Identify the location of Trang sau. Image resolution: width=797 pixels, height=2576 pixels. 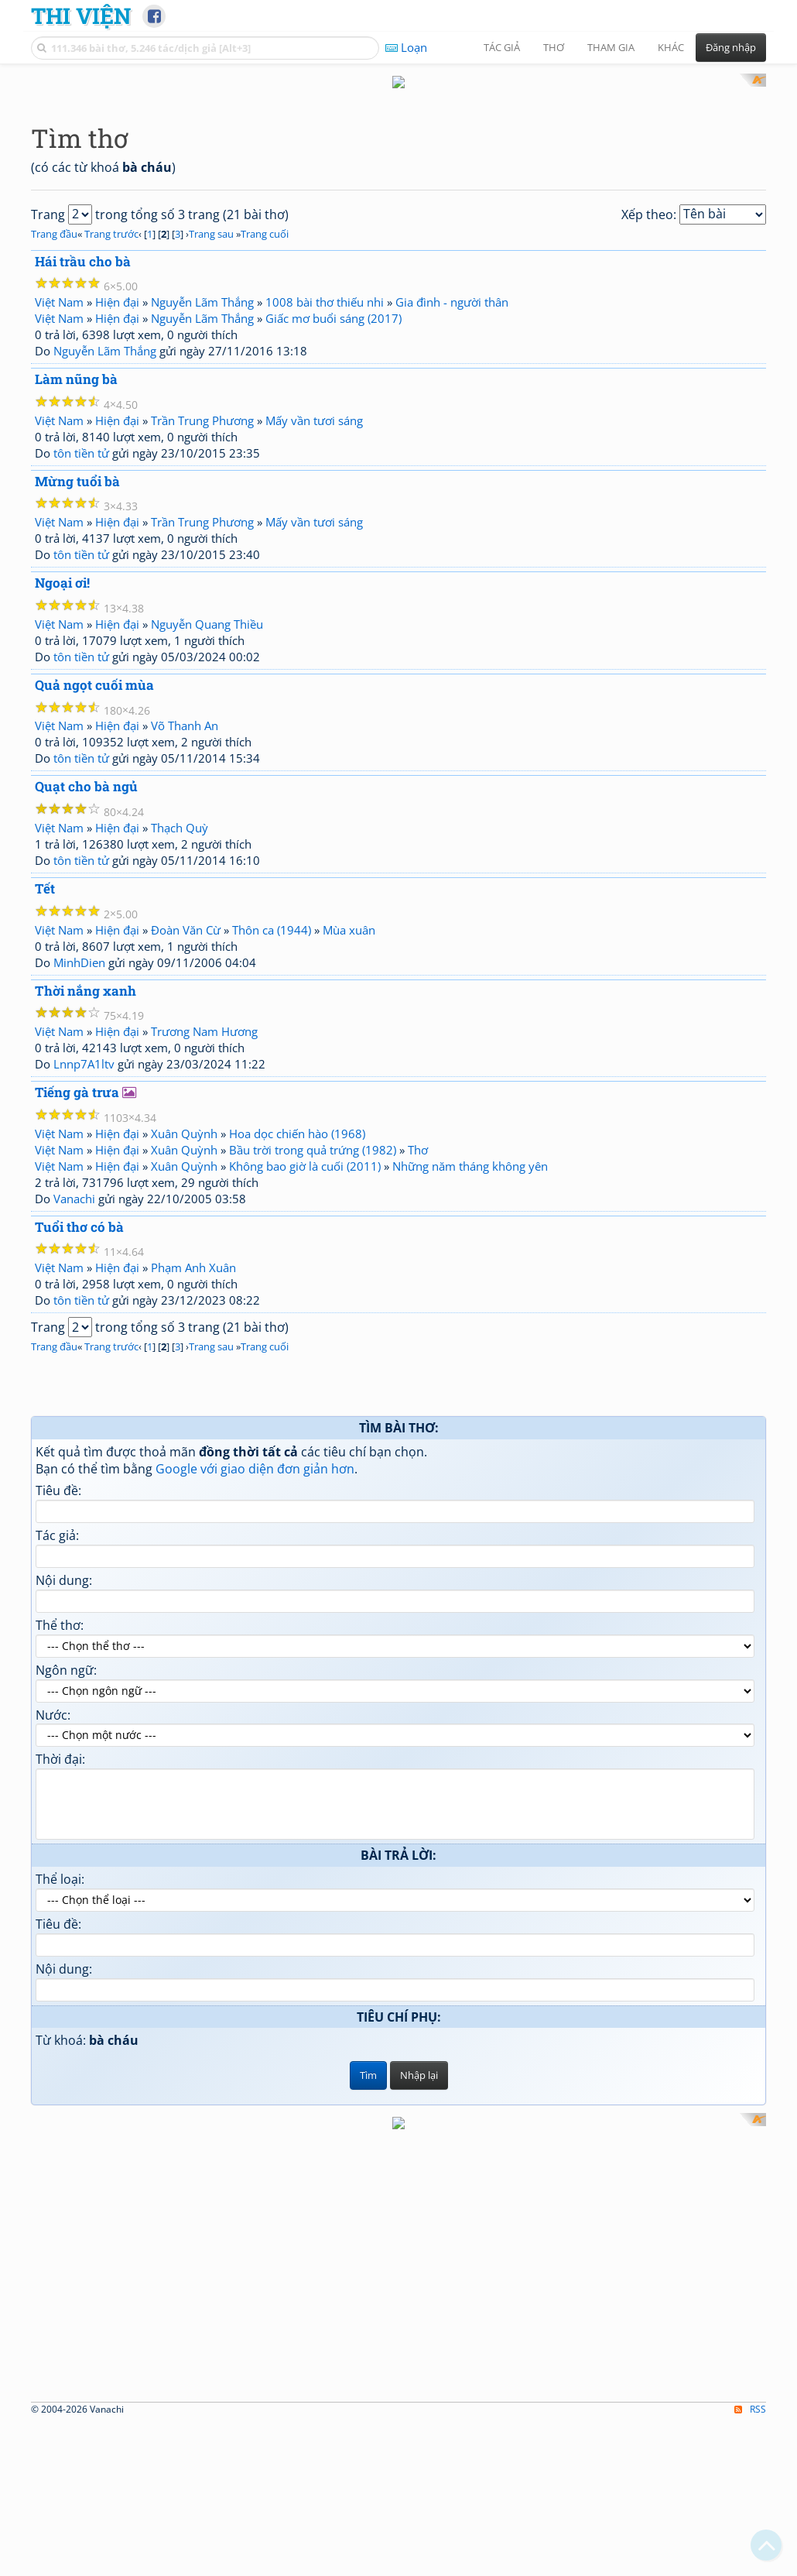
(211, 436).